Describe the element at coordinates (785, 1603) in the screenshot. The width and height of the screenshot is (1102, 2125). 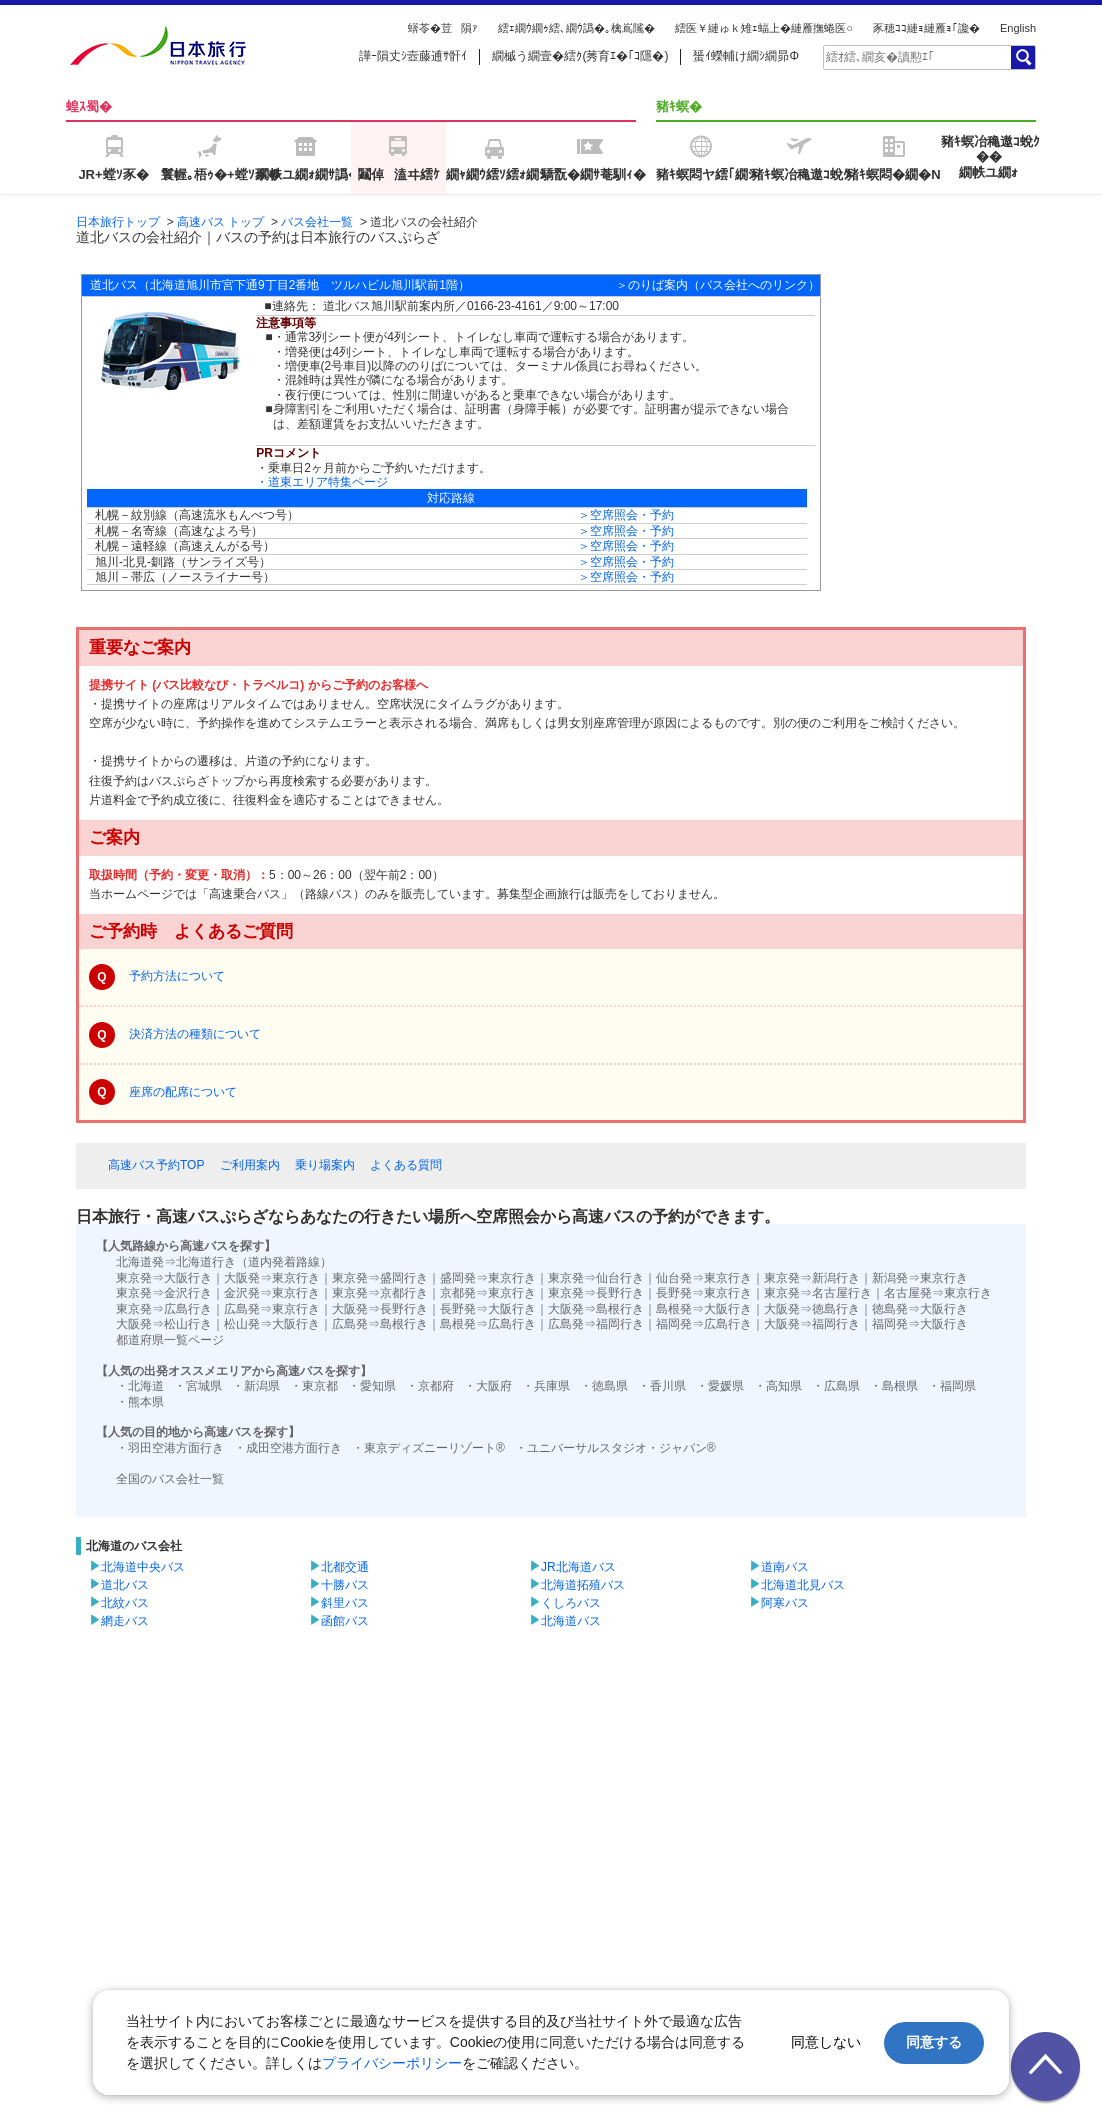
I see `阿寒バス` at that location.